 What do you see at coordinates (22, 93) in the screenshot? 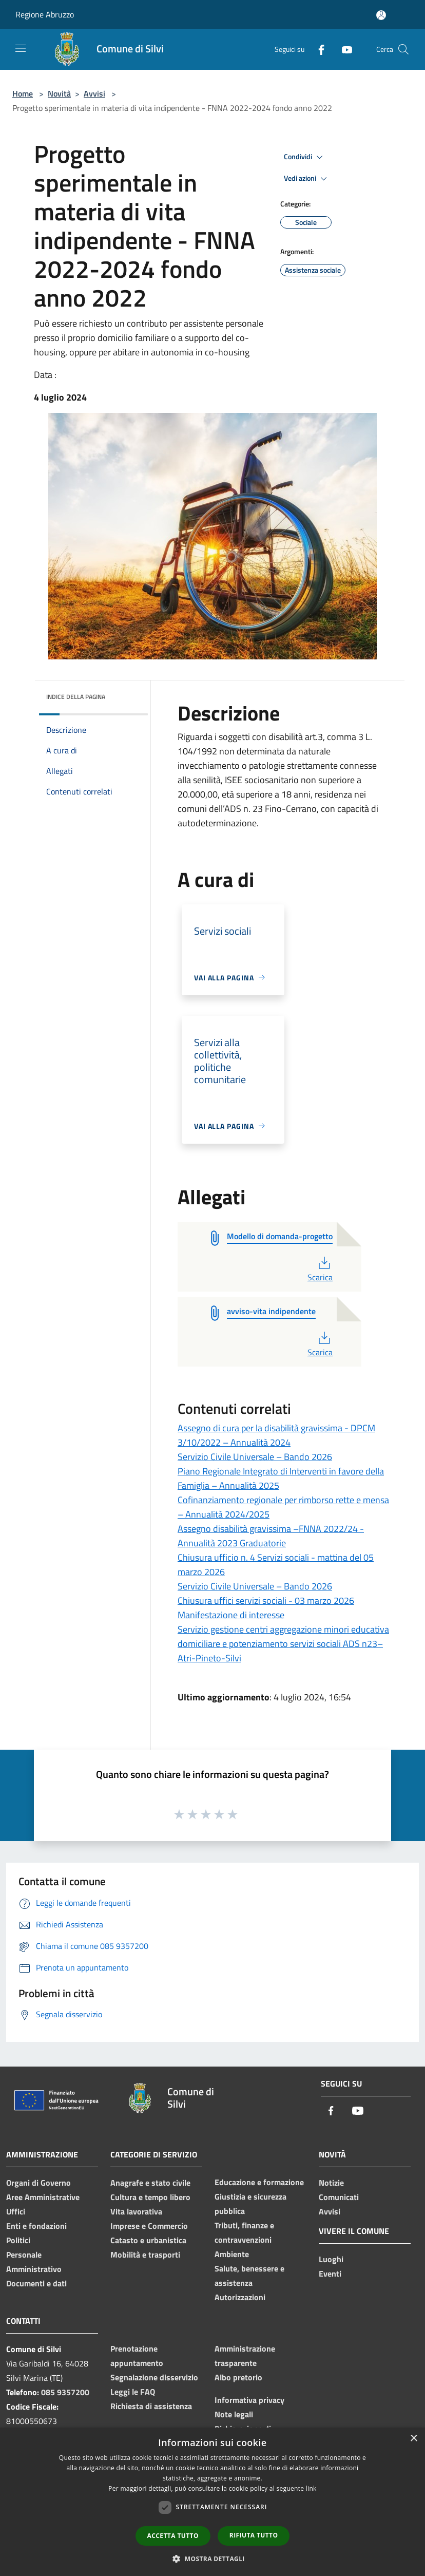
I see `Home` at bounding box center [22, 93].